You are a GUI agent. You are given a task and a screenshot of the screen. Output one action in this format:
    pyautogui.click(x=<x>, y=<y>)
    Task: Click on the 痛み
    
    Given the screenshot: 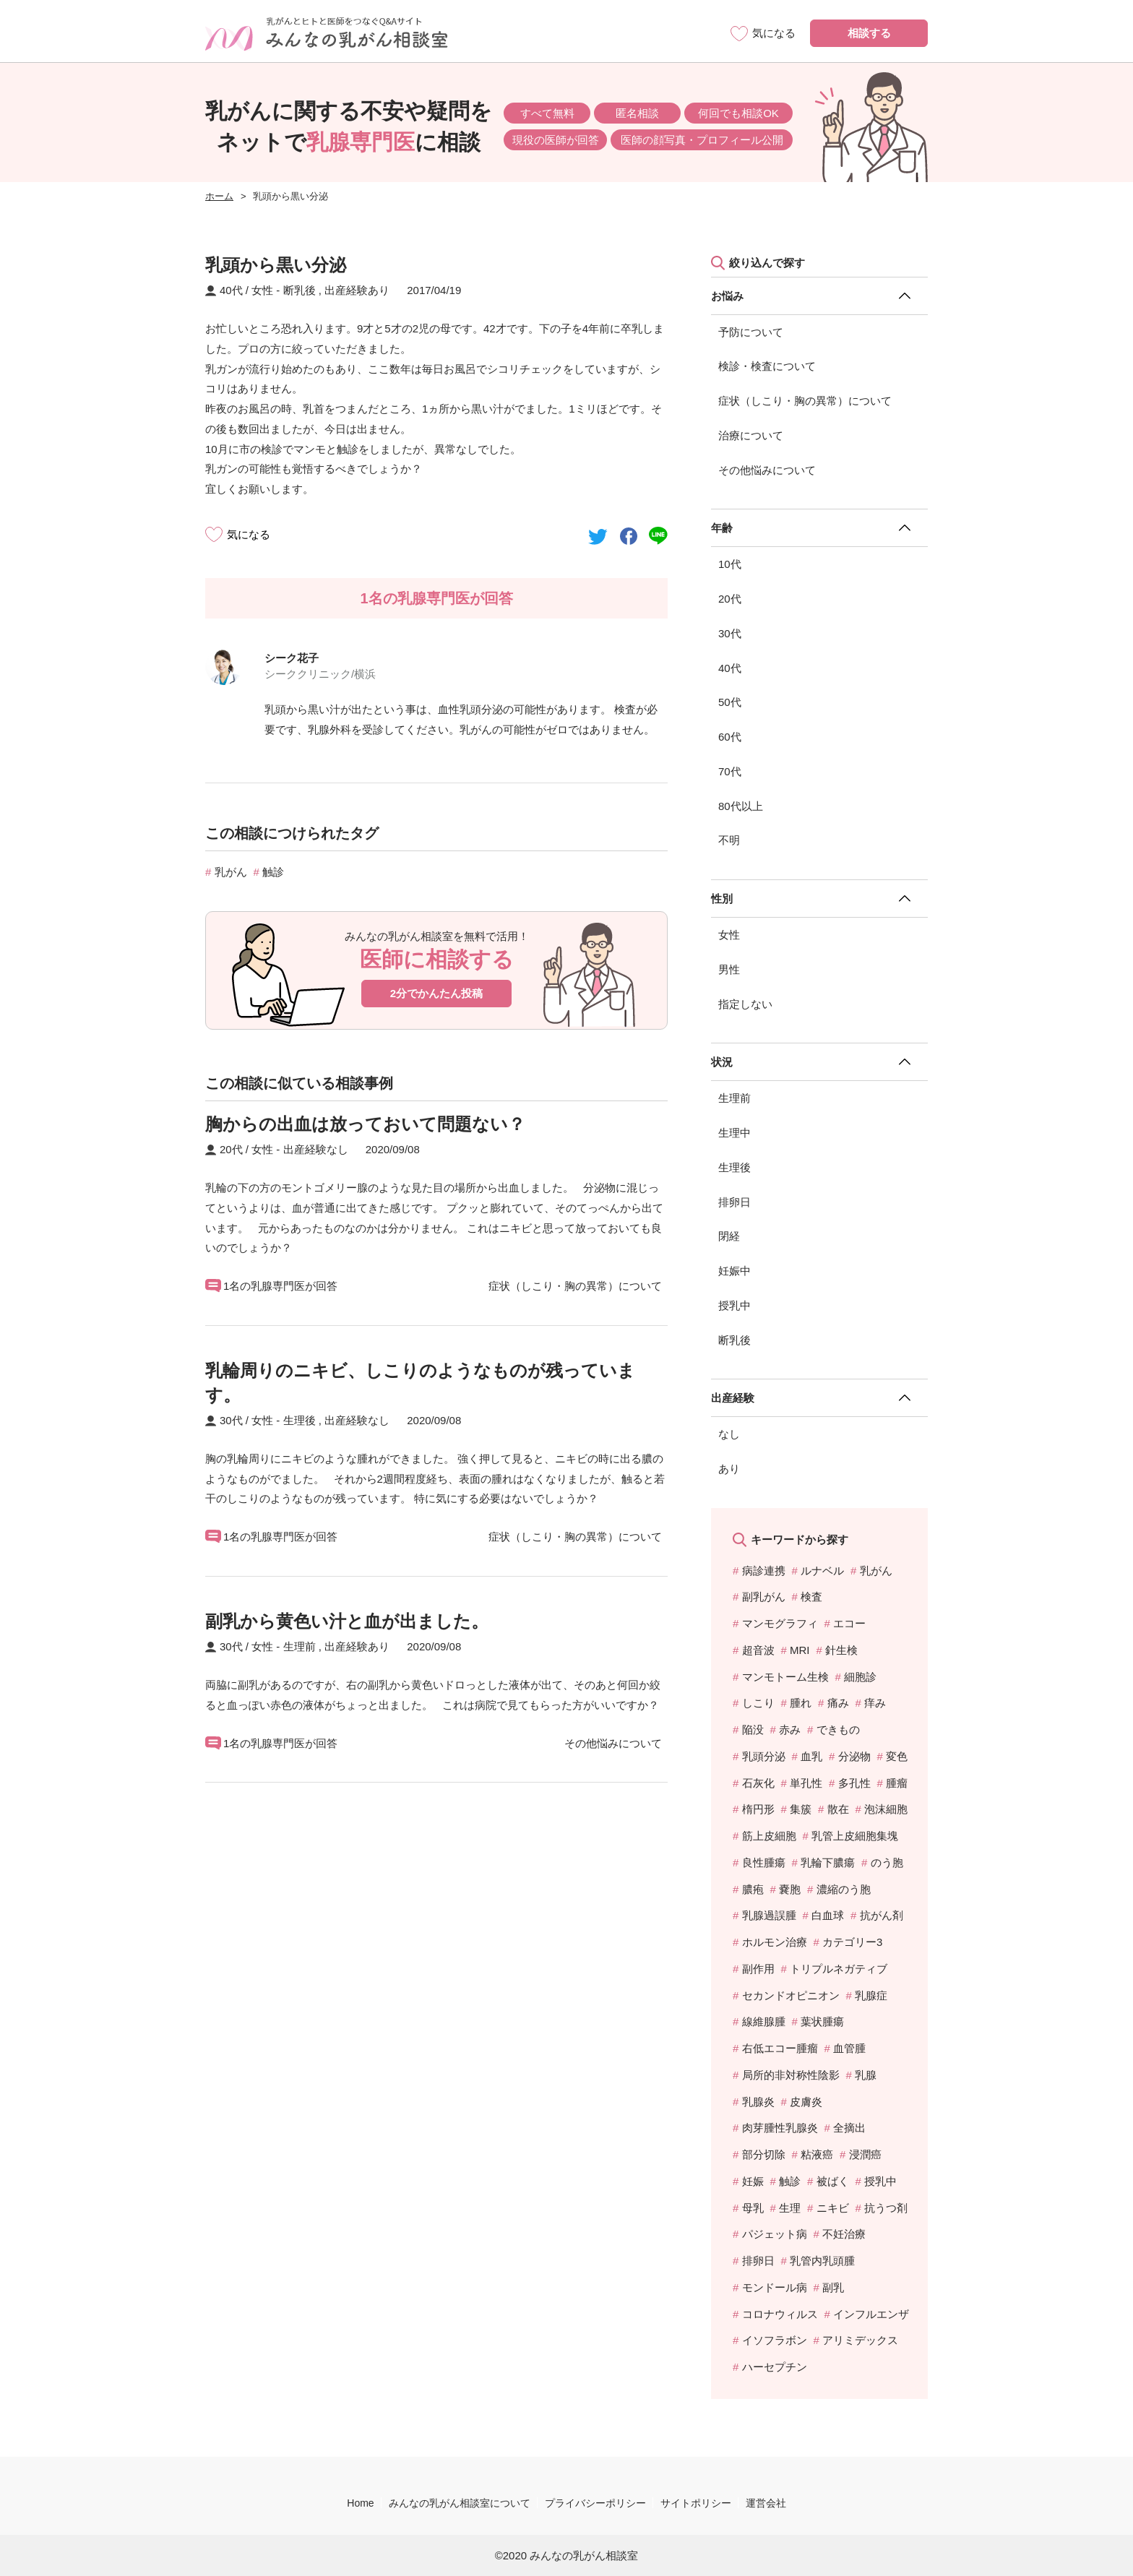 What is the action you would take?
    pyautogui.click(x=838, y=1703)
    